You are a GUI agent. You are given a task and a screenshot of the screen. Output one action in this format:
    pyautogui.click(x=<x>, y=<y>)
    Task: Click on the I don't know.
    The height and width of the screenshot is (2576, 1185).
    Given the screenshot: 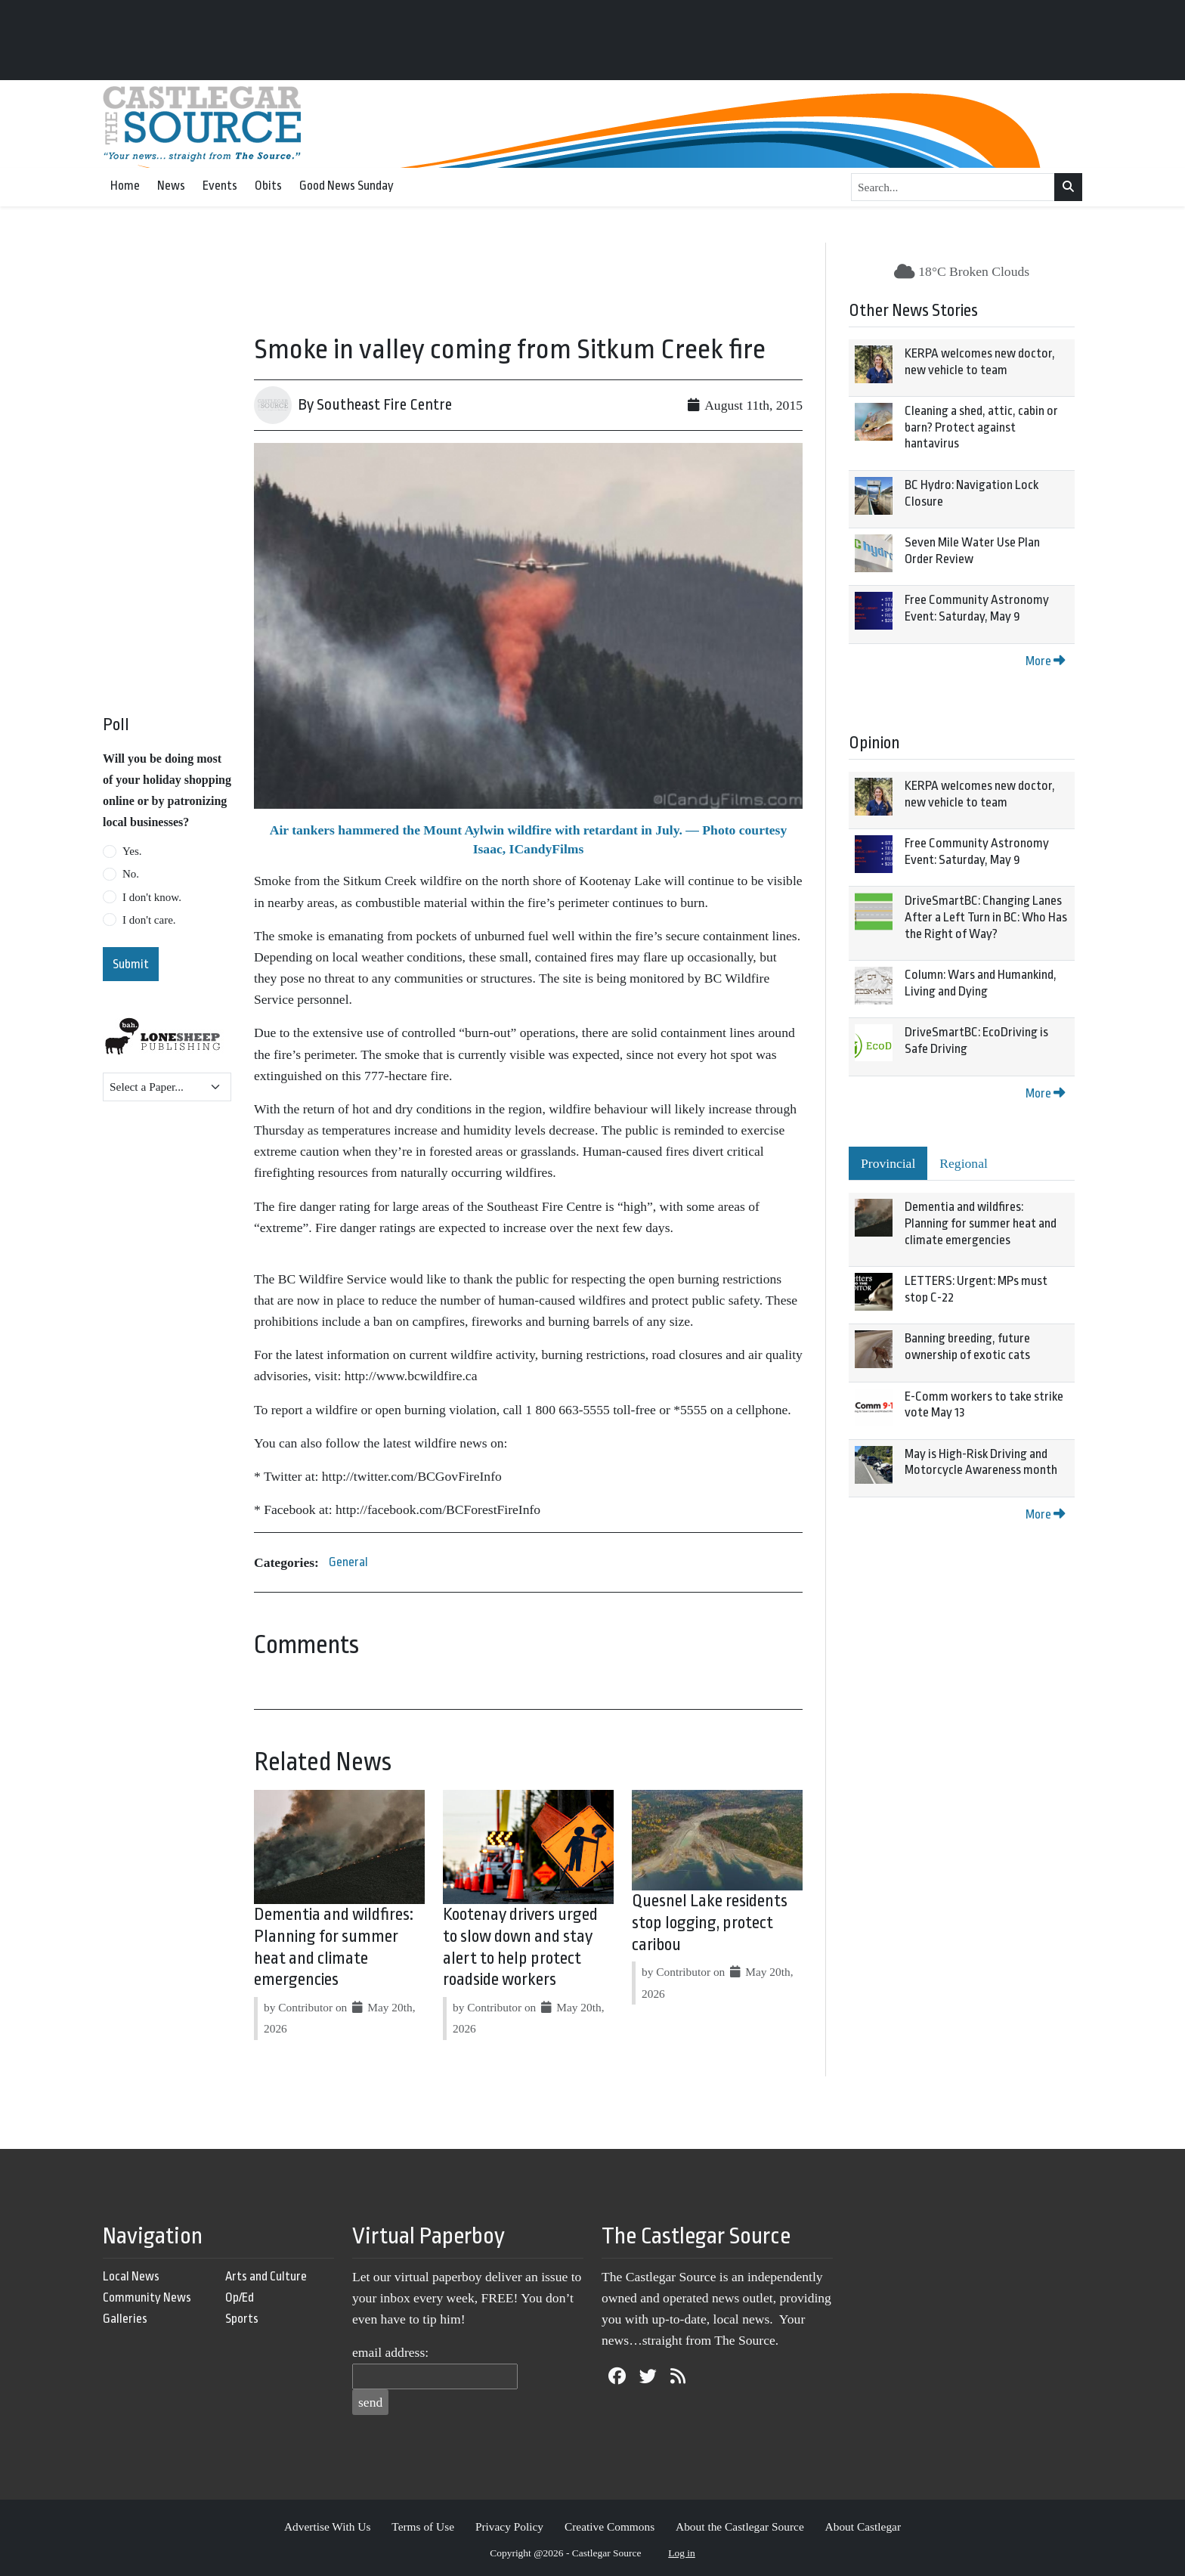 What is the action you would take?
    pyautogui.click(x=151, y=897)
    